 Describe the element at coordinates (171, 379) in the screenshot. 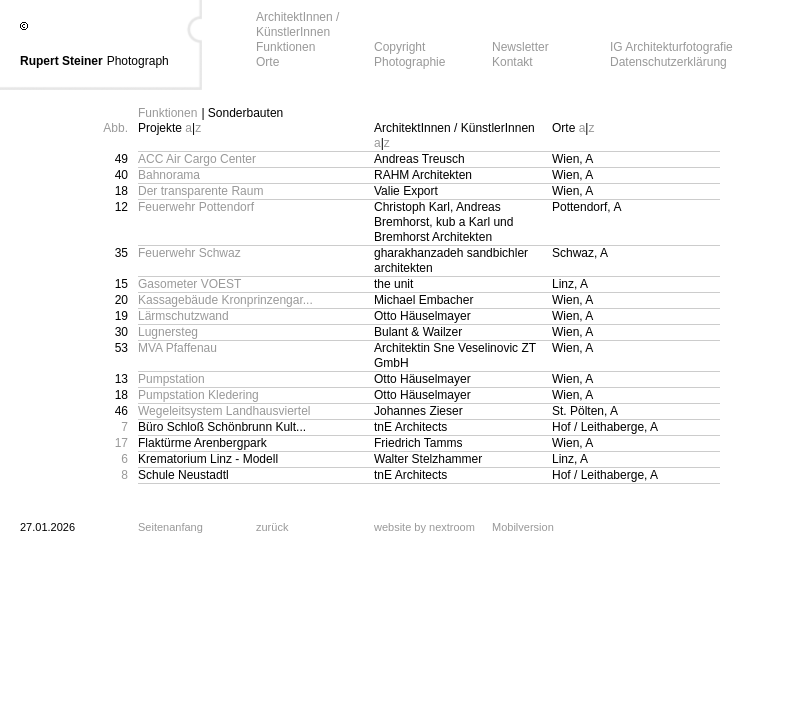

I see `Pumpstation` at that location.